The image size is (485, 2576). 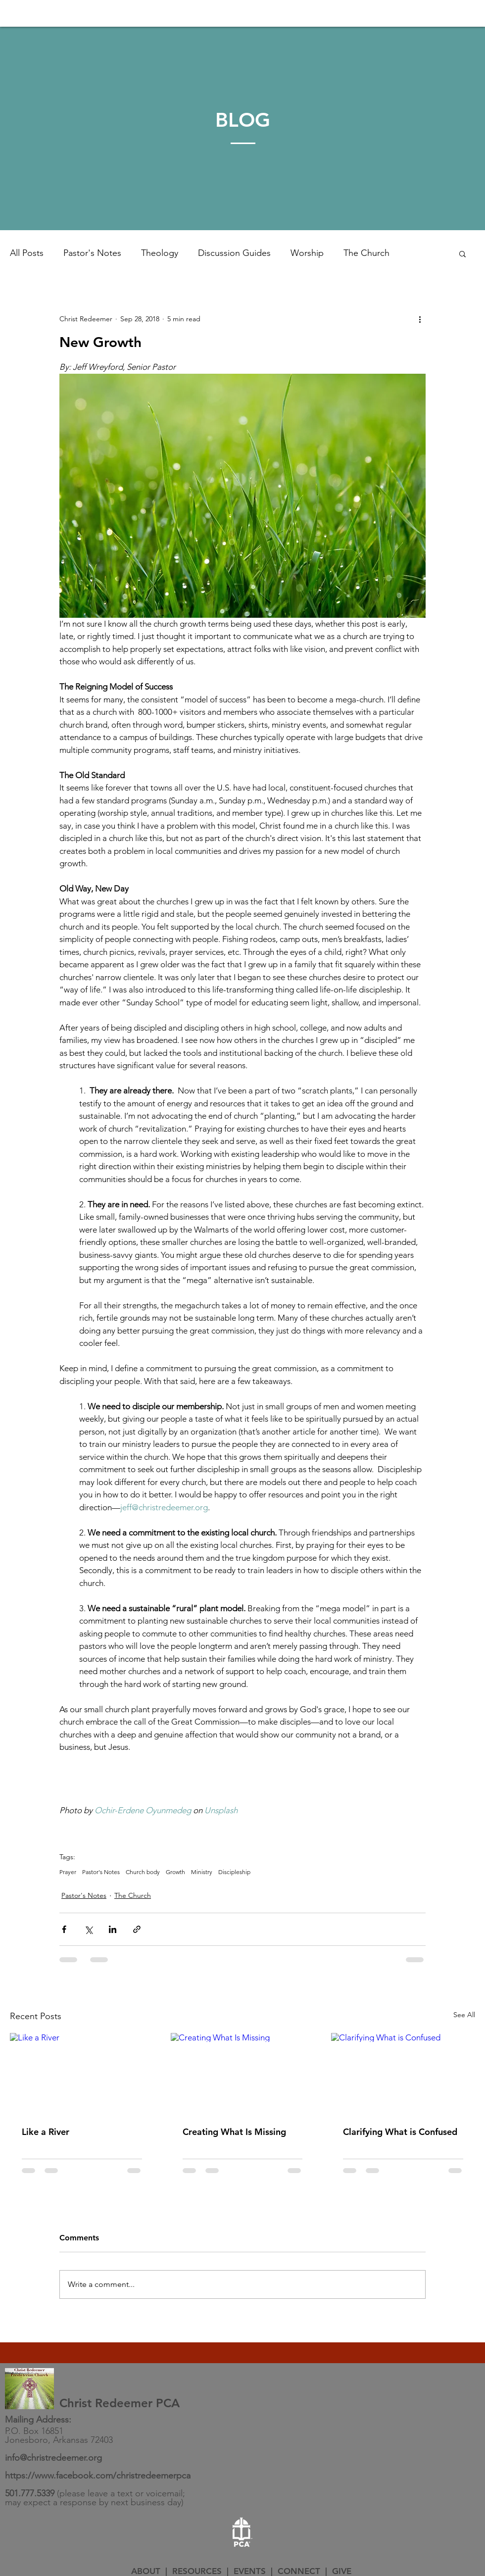 What do you see at coordinates (366, 253) in the screenshot?
I see `The Church` at bounding box center [366, 253].